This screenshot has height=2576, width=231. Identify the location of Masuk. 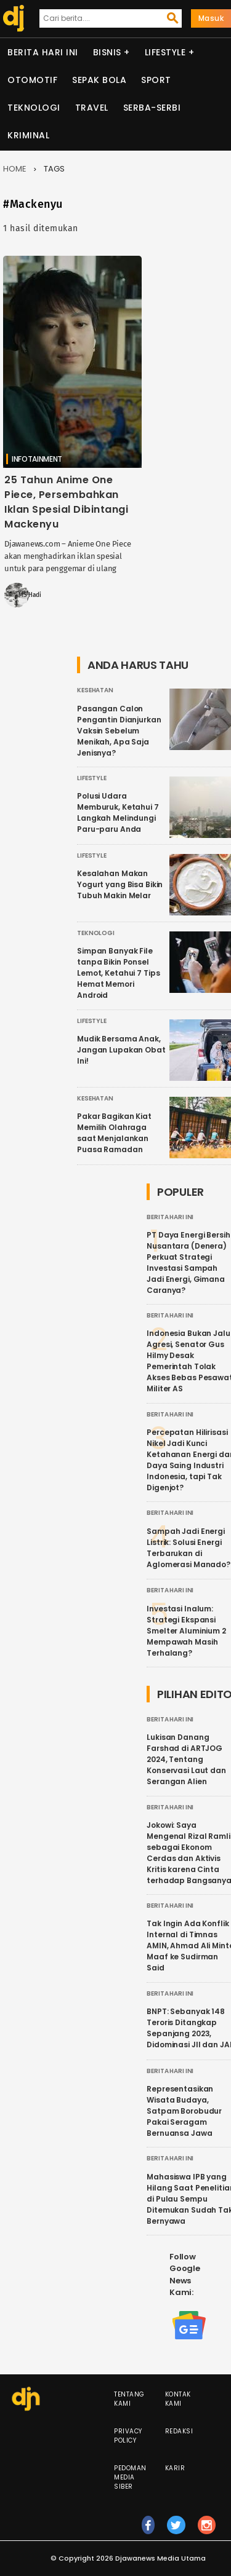
(211, 18).